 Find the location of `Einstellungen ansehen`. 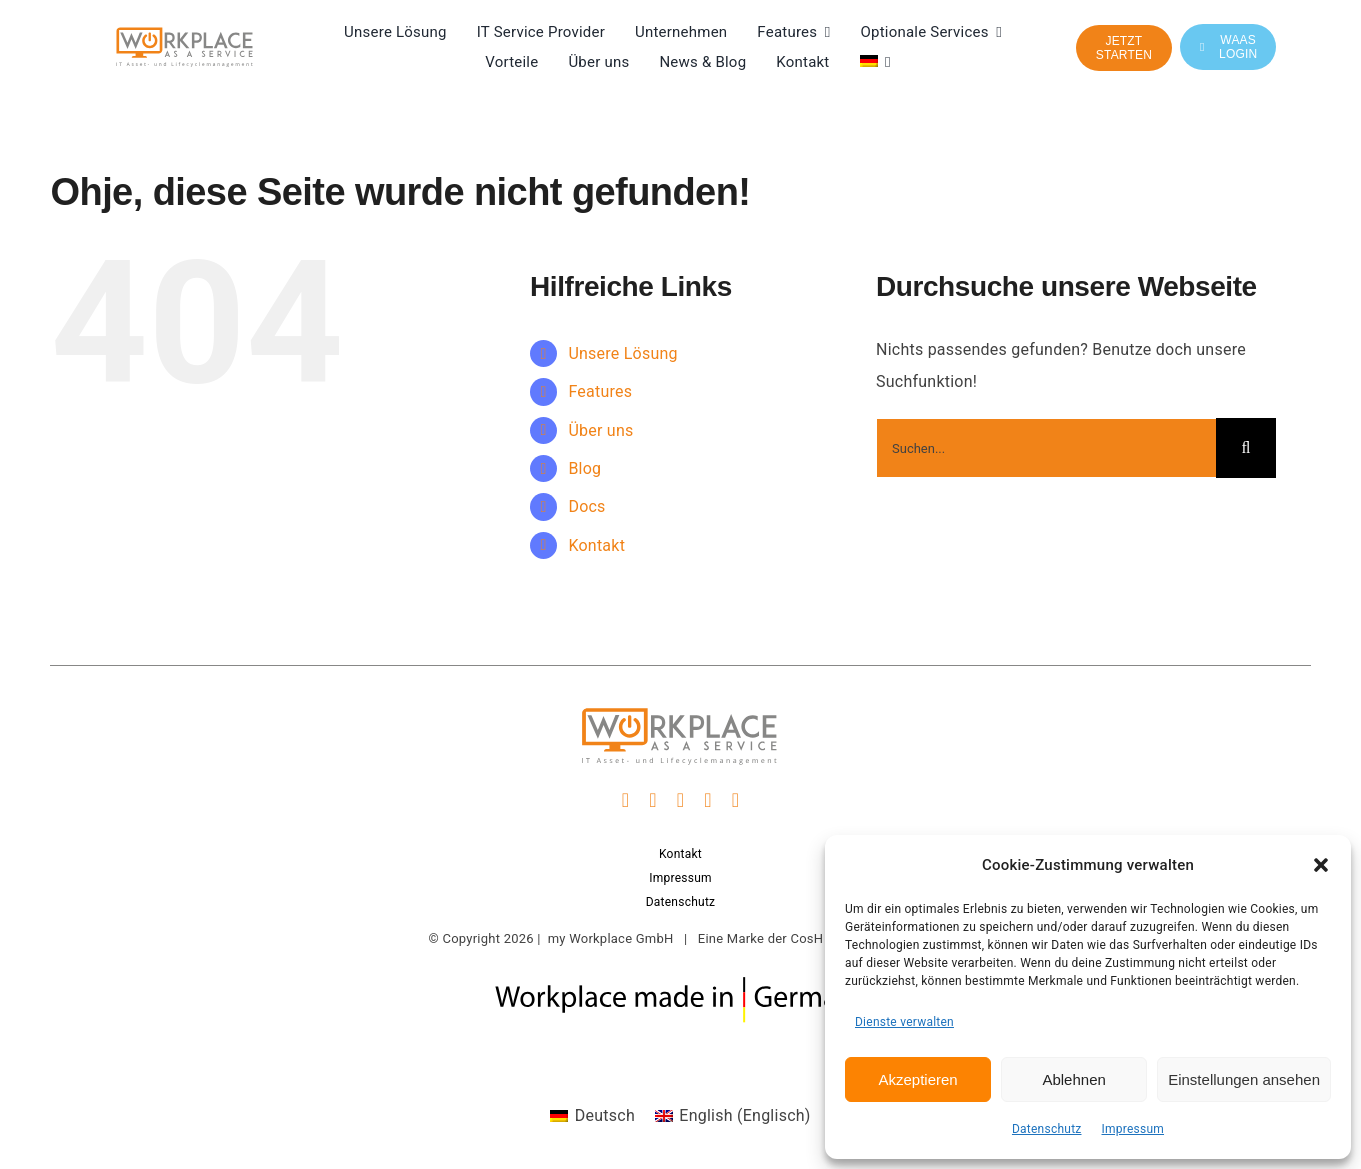

Einstellungen ansehen is located at coordinates (1244, 1079).